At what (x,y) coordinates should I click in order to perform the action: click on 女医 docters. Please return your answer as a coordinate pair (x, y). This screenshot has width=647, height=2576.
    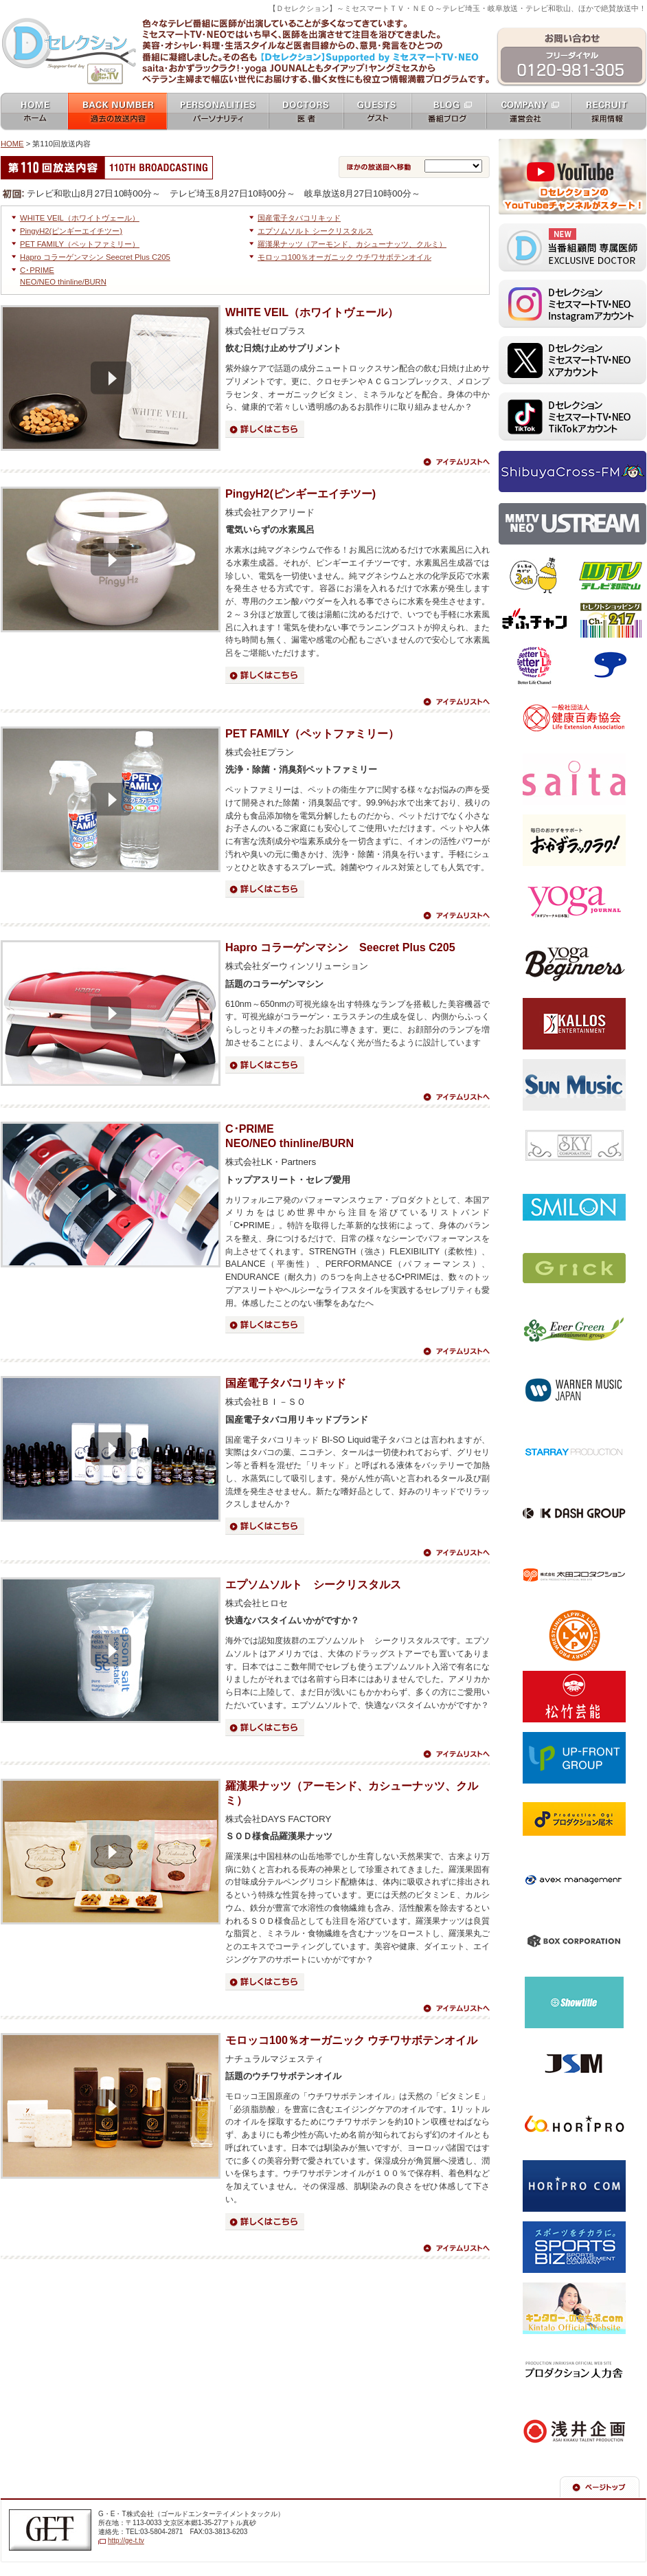
    Looking at the image, I should click on (306, 112).